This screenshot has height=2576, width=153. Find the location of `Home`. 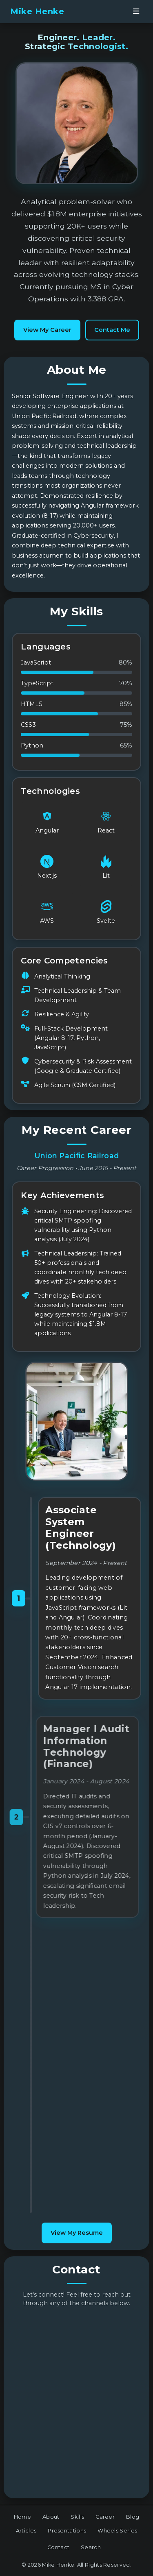

Home is located at coordinates (22, 2517).